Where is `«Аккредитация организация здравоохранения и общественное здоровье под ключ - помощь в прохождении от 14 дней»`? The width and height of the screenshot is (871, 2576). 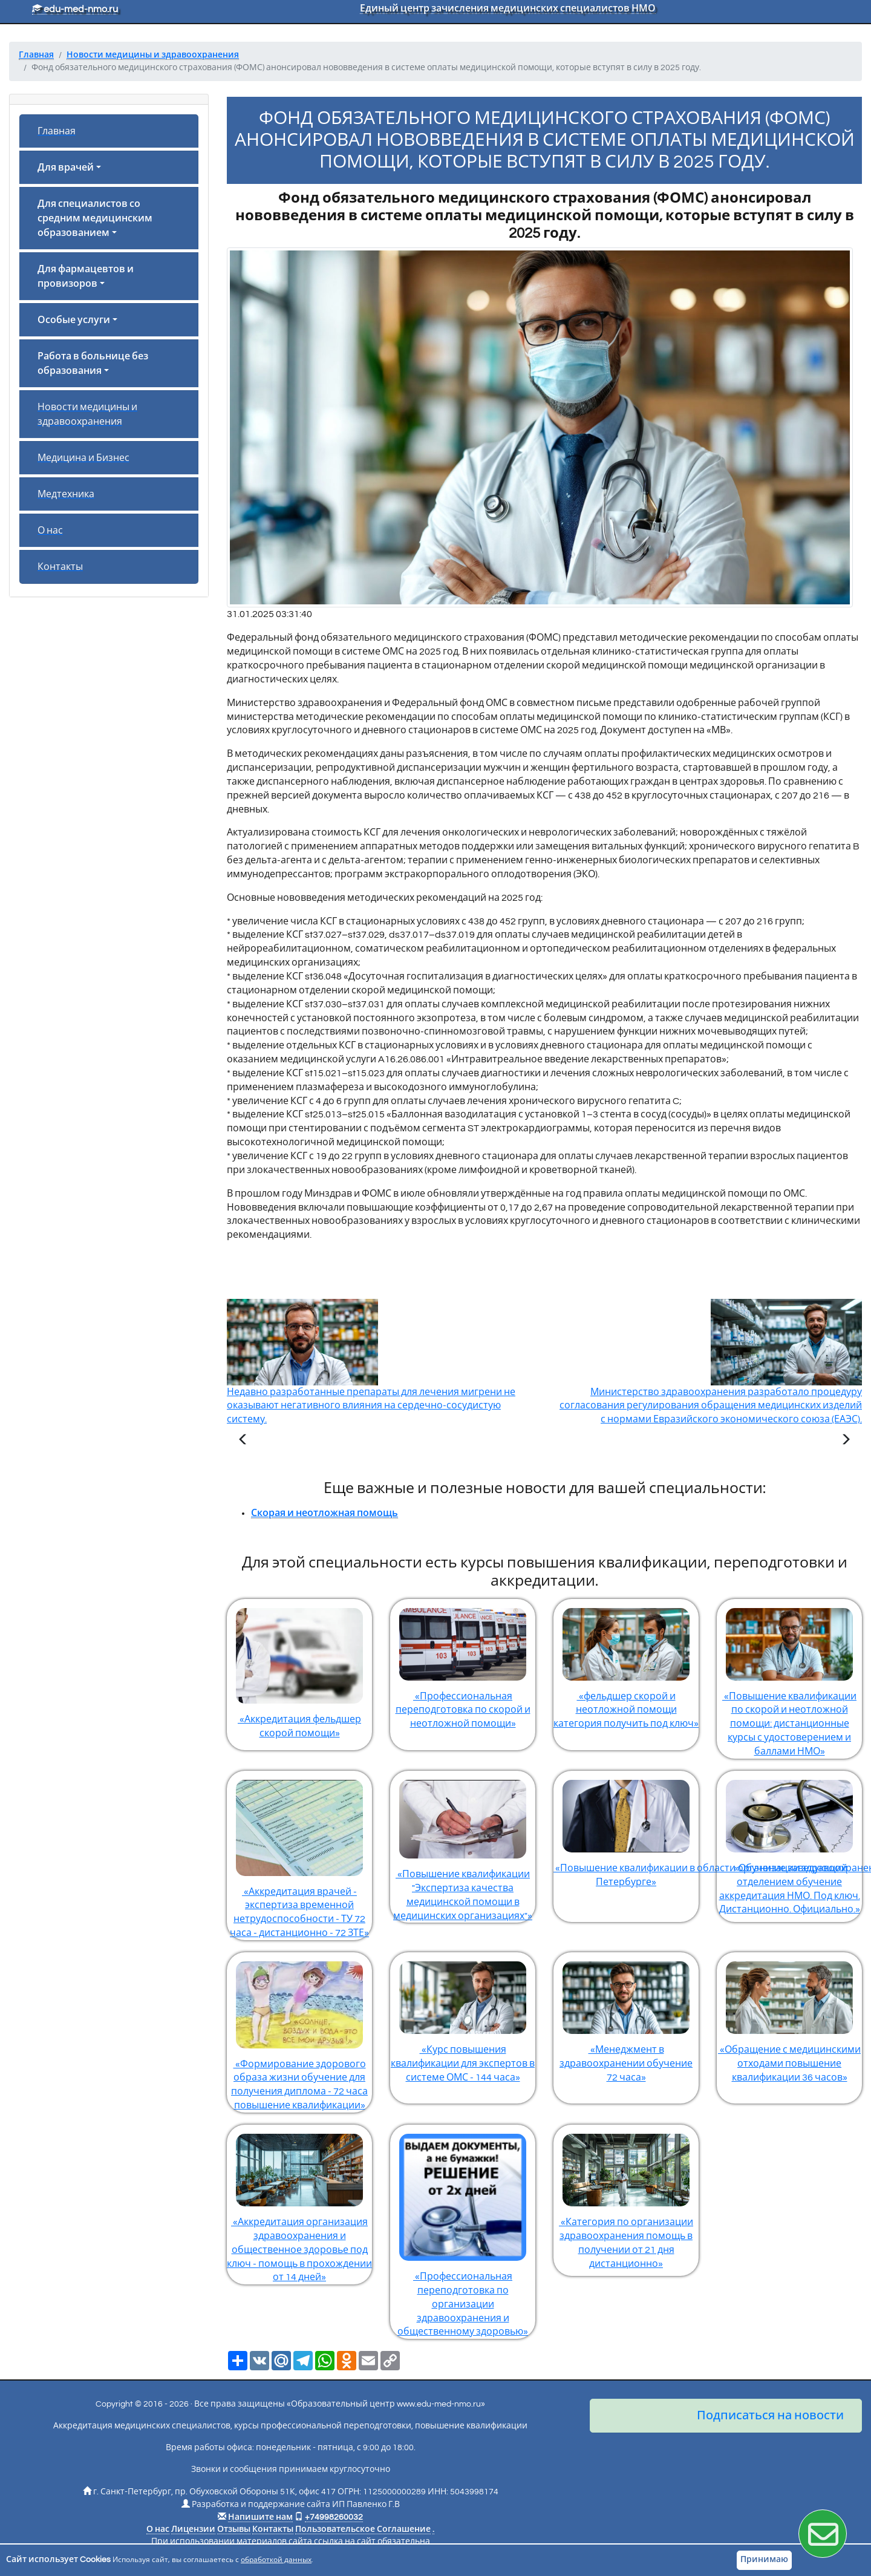 «Аккредитация организация здравоохранения и общественное здоровье под ключ - помощь в прохождении от 14 дней» is located at coordinates (299, 2203).